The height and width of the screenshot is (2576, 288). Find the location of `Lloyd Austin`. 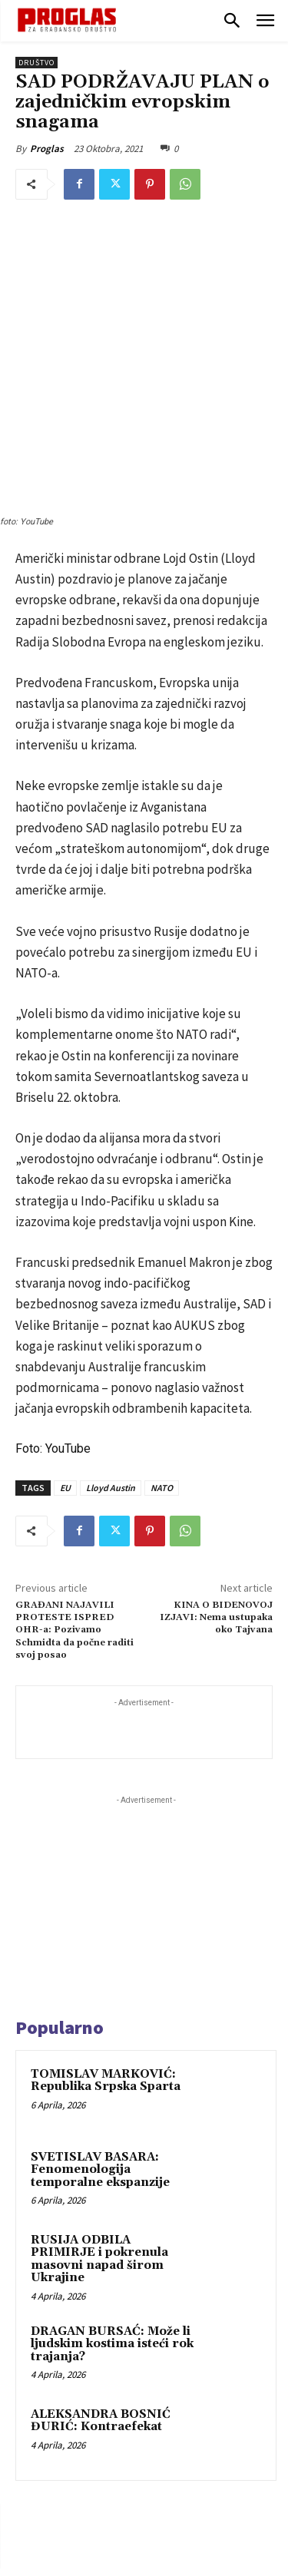

Lloyd Austin is located at coordinates (110, 1324).